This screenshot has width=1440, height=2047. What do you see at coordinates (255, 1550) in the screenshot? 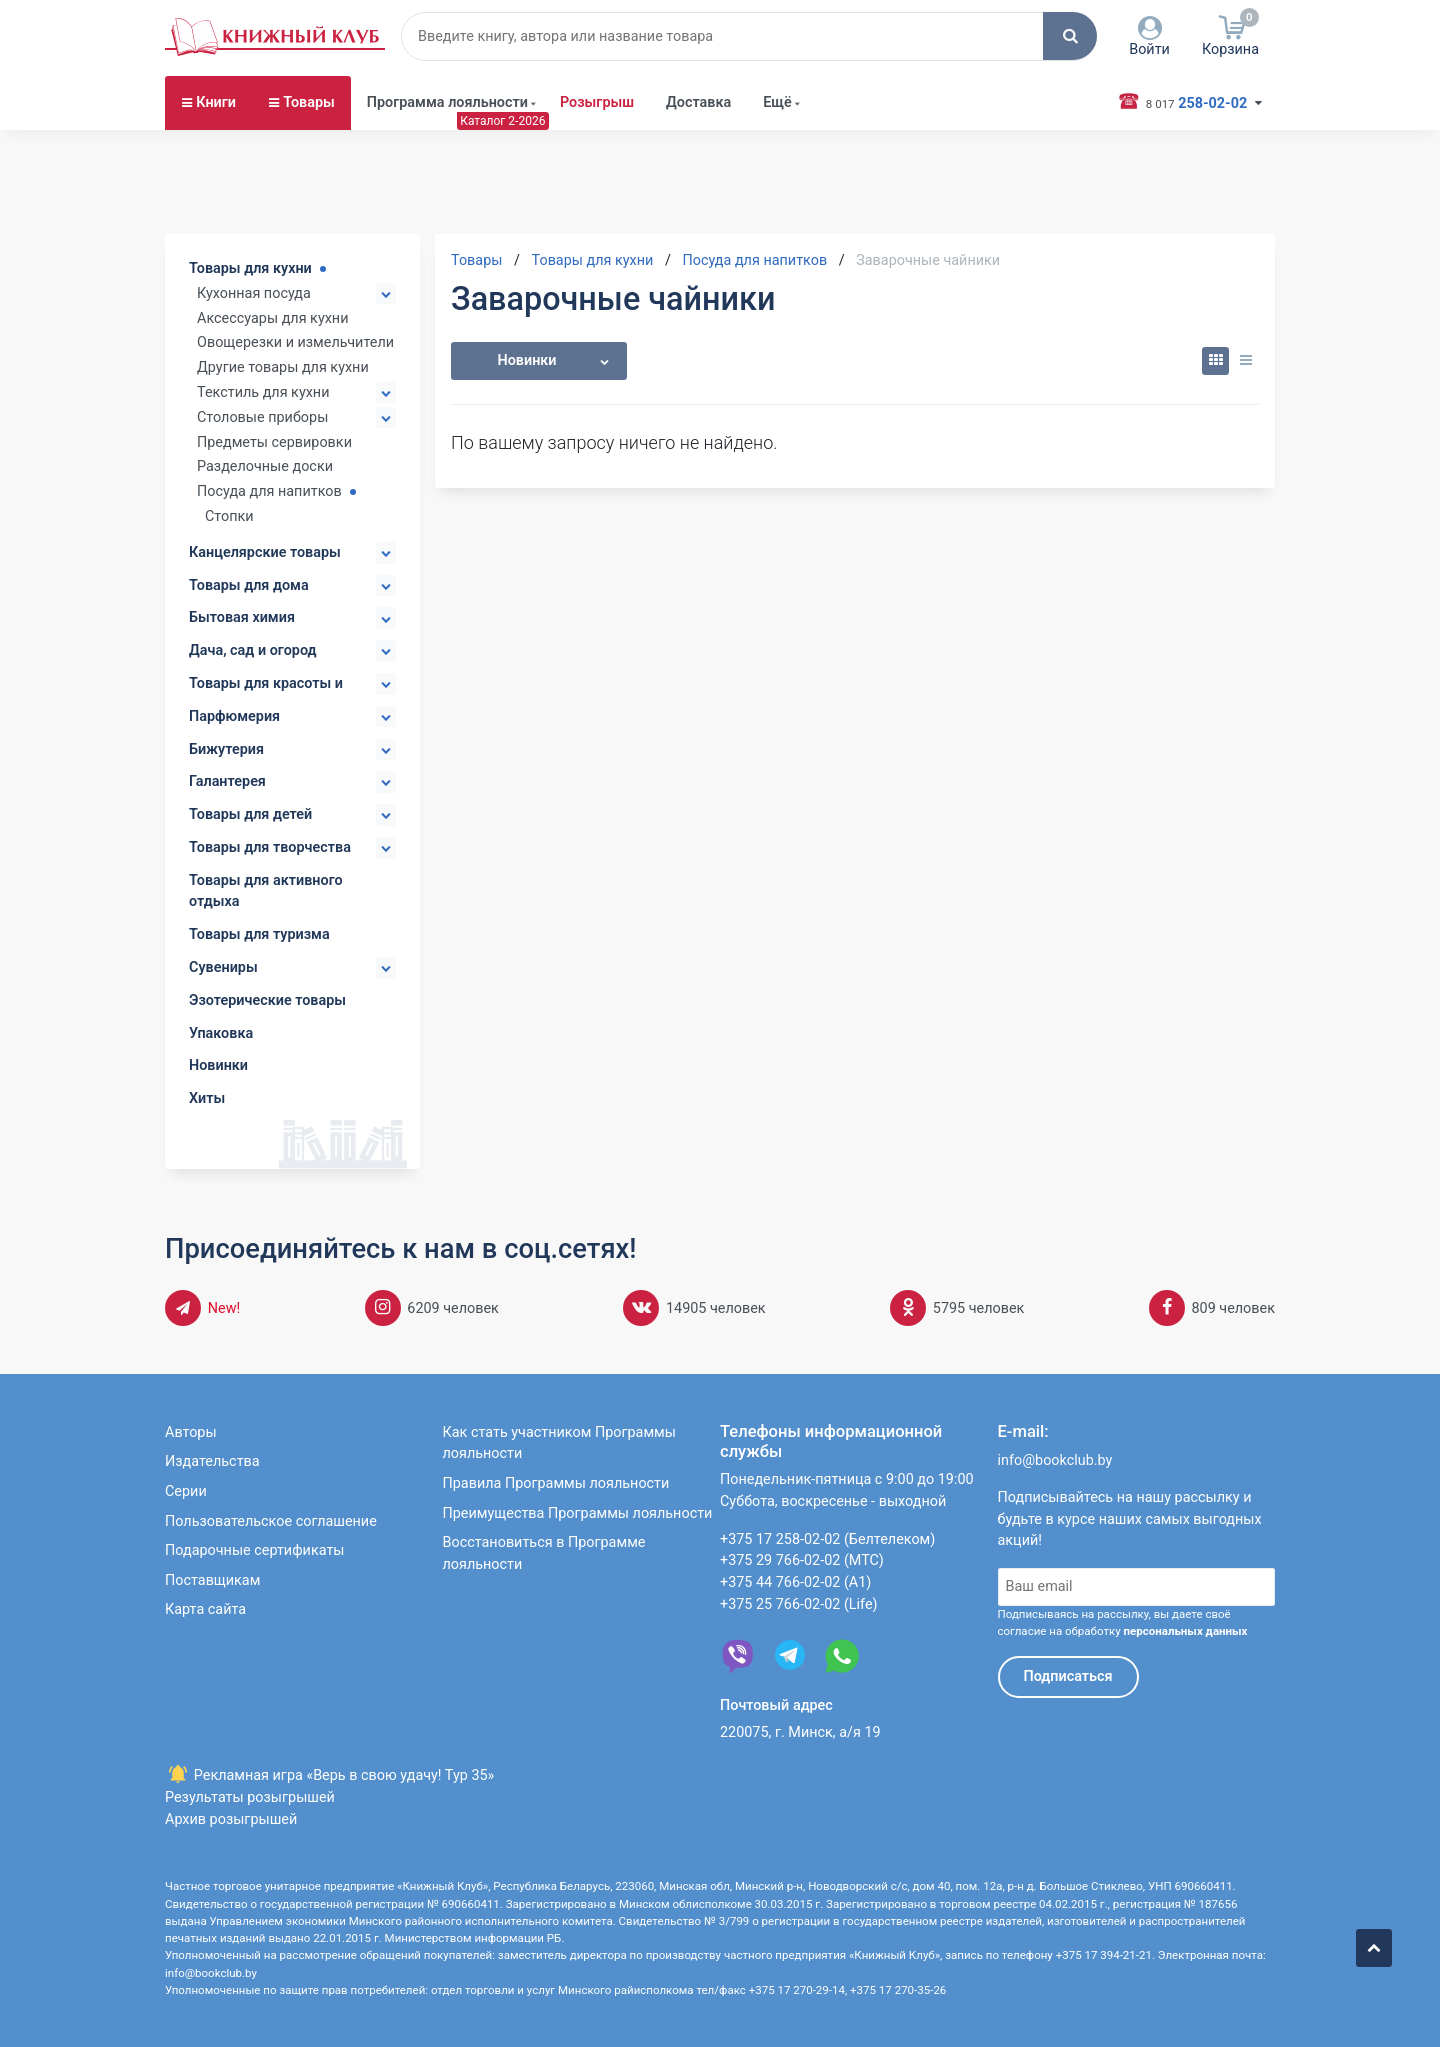
I see `Подарочные сертификаты` at bounding box center [255, 1550].